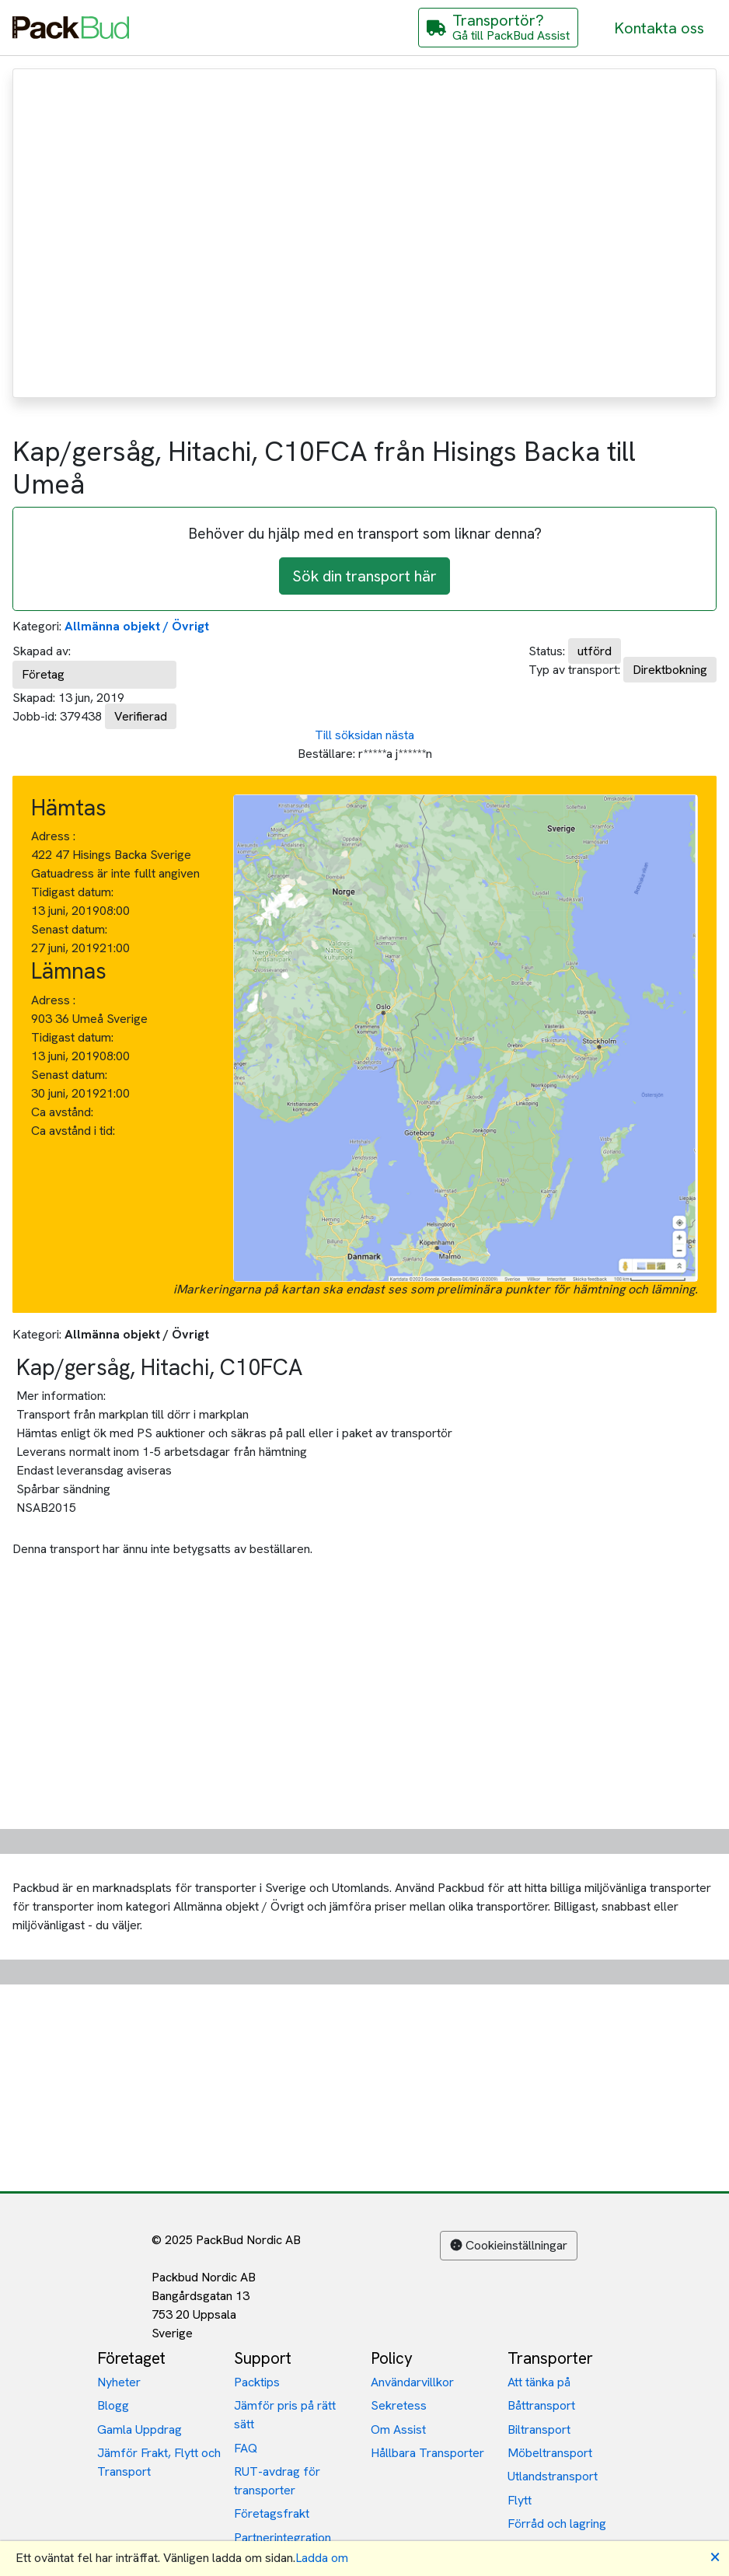  What do you see at coordinates (137, 626) in the screenshot?
I see `Allmänna objekt / Övrigt` at bounding box center [137, 626].